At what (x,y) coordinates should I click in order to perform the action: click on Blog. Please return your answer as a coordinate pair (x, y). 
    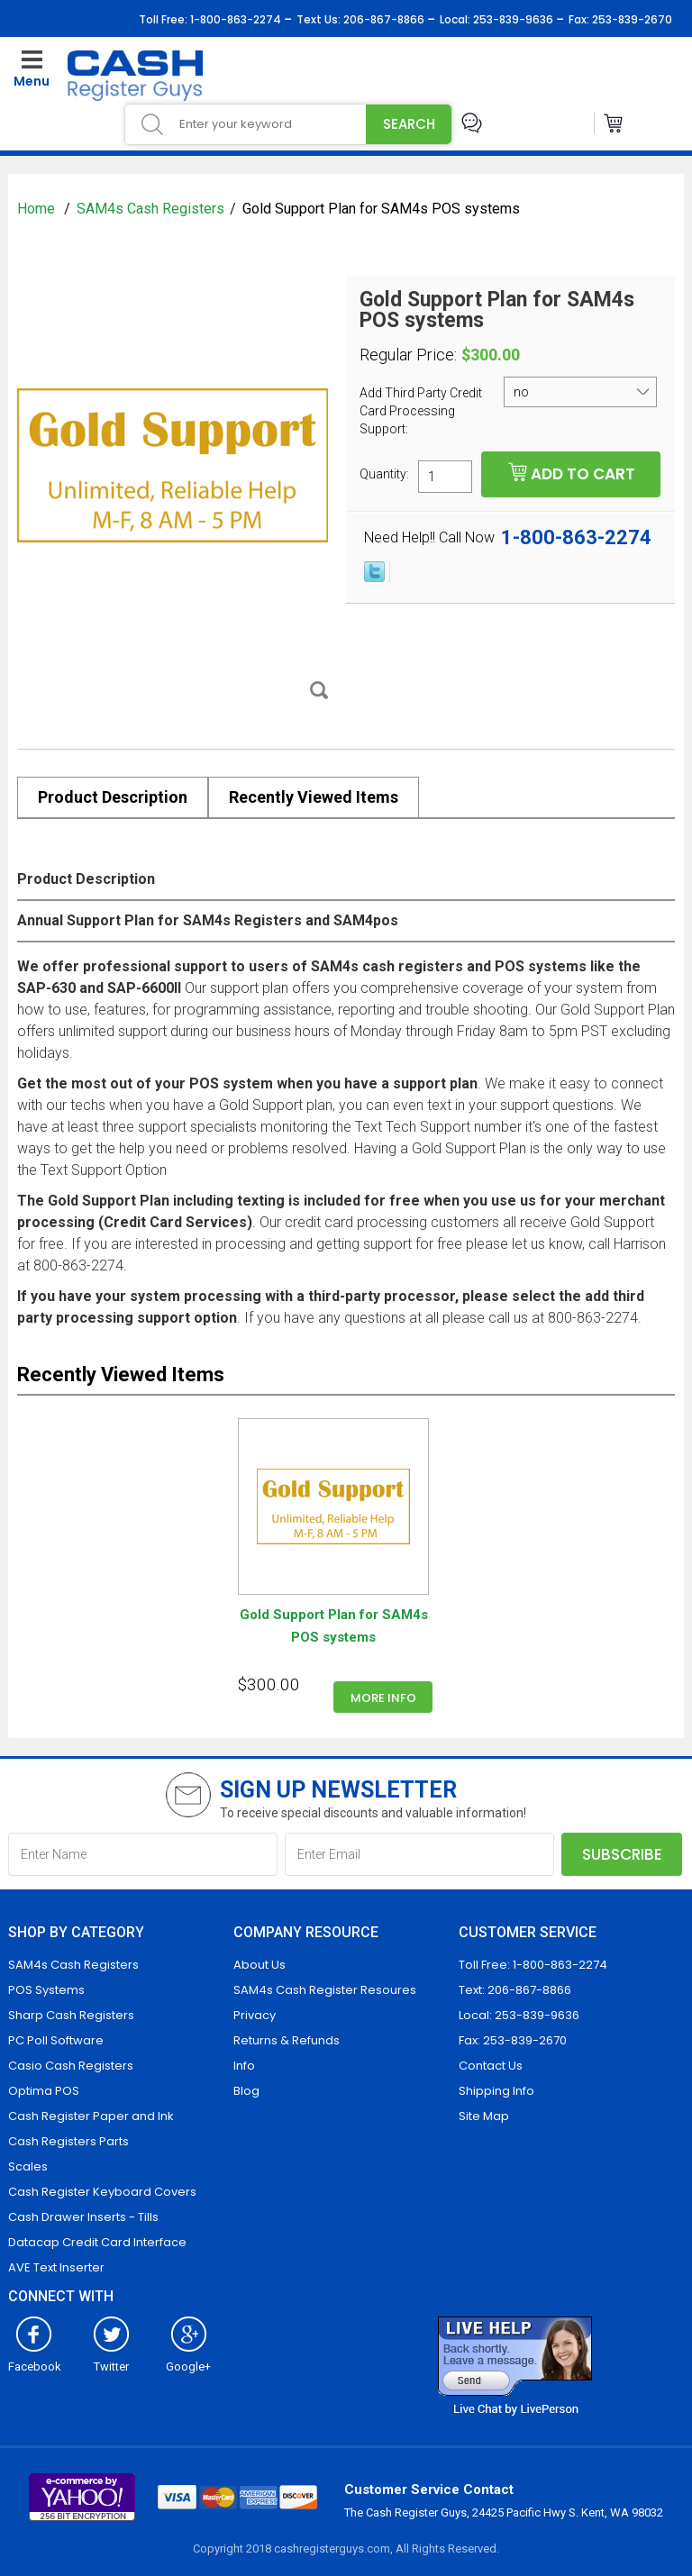
    Looking at the image, I should click on (246, 2090).